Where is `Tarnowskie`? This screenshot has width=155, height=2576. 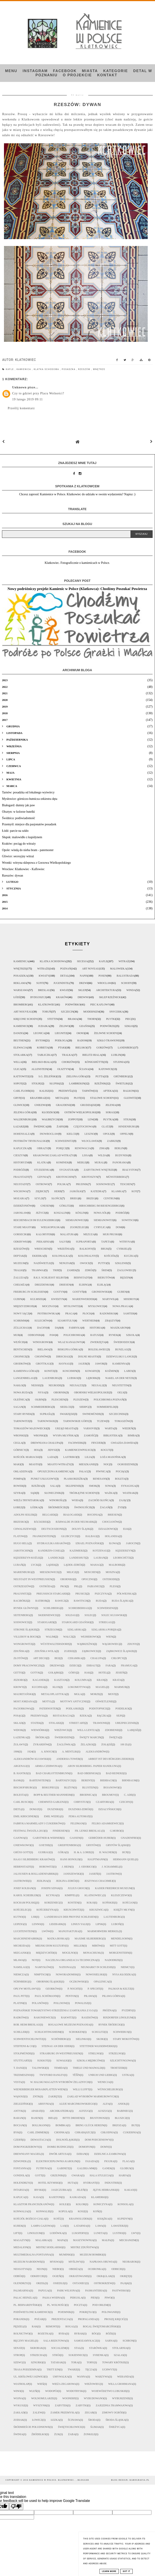
Tarnowskie is located at coordinates (46, 1421).